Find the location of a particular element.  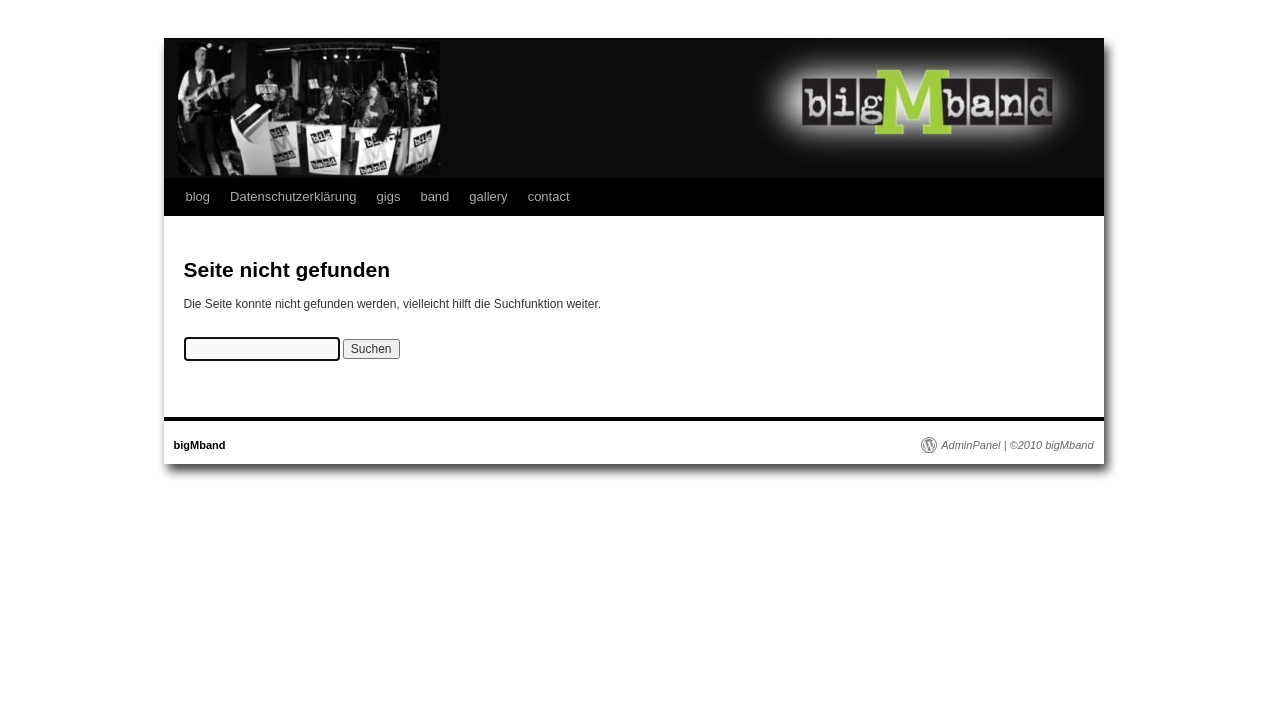

gigs is located at coordinates (389, 196).